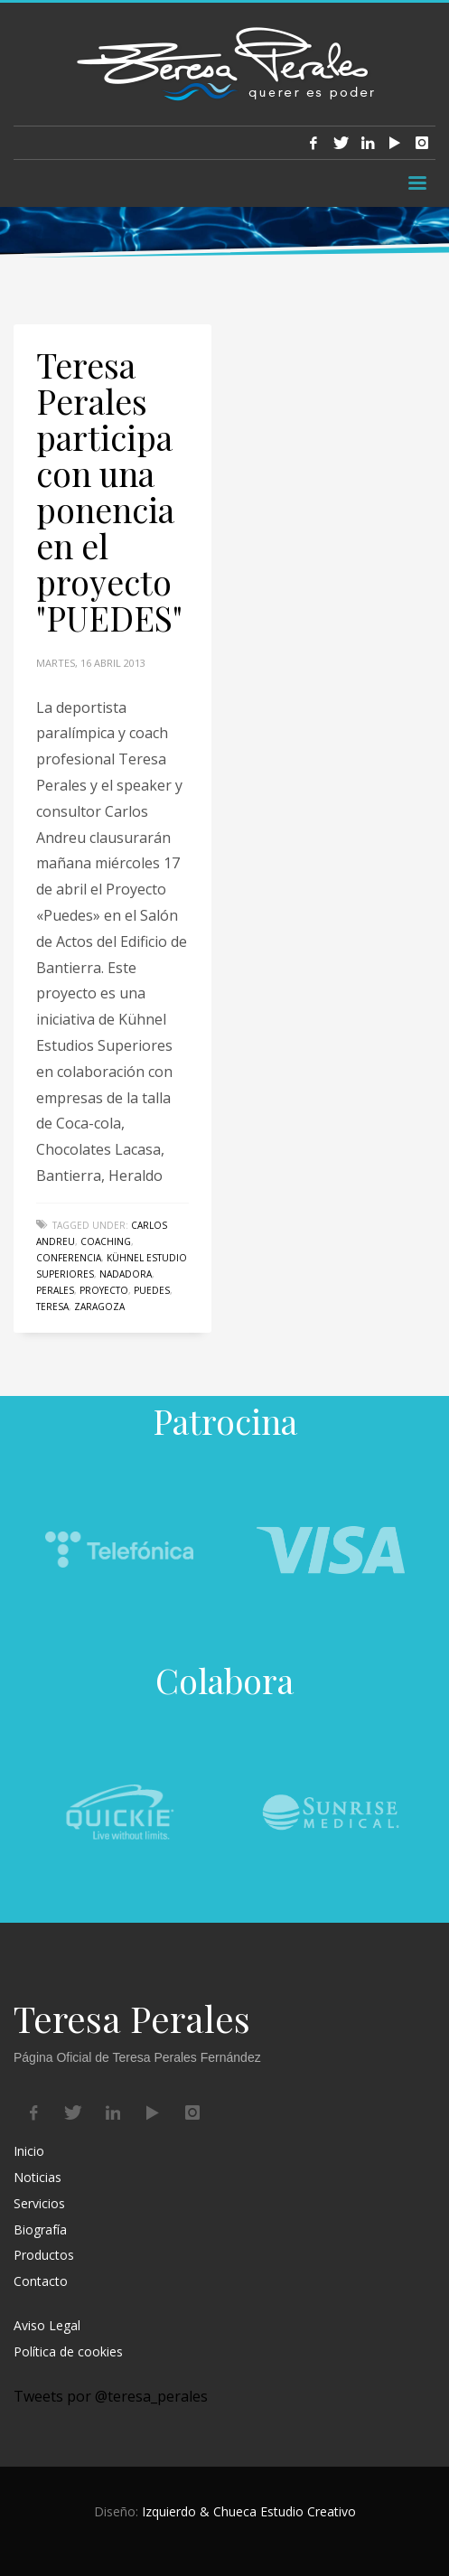 This screenshot has width=449, height=2576. What do you see at coordinates (99, 1306) in the screenshot?
I see `Zaragoza` at bounding box center [99, 1306].